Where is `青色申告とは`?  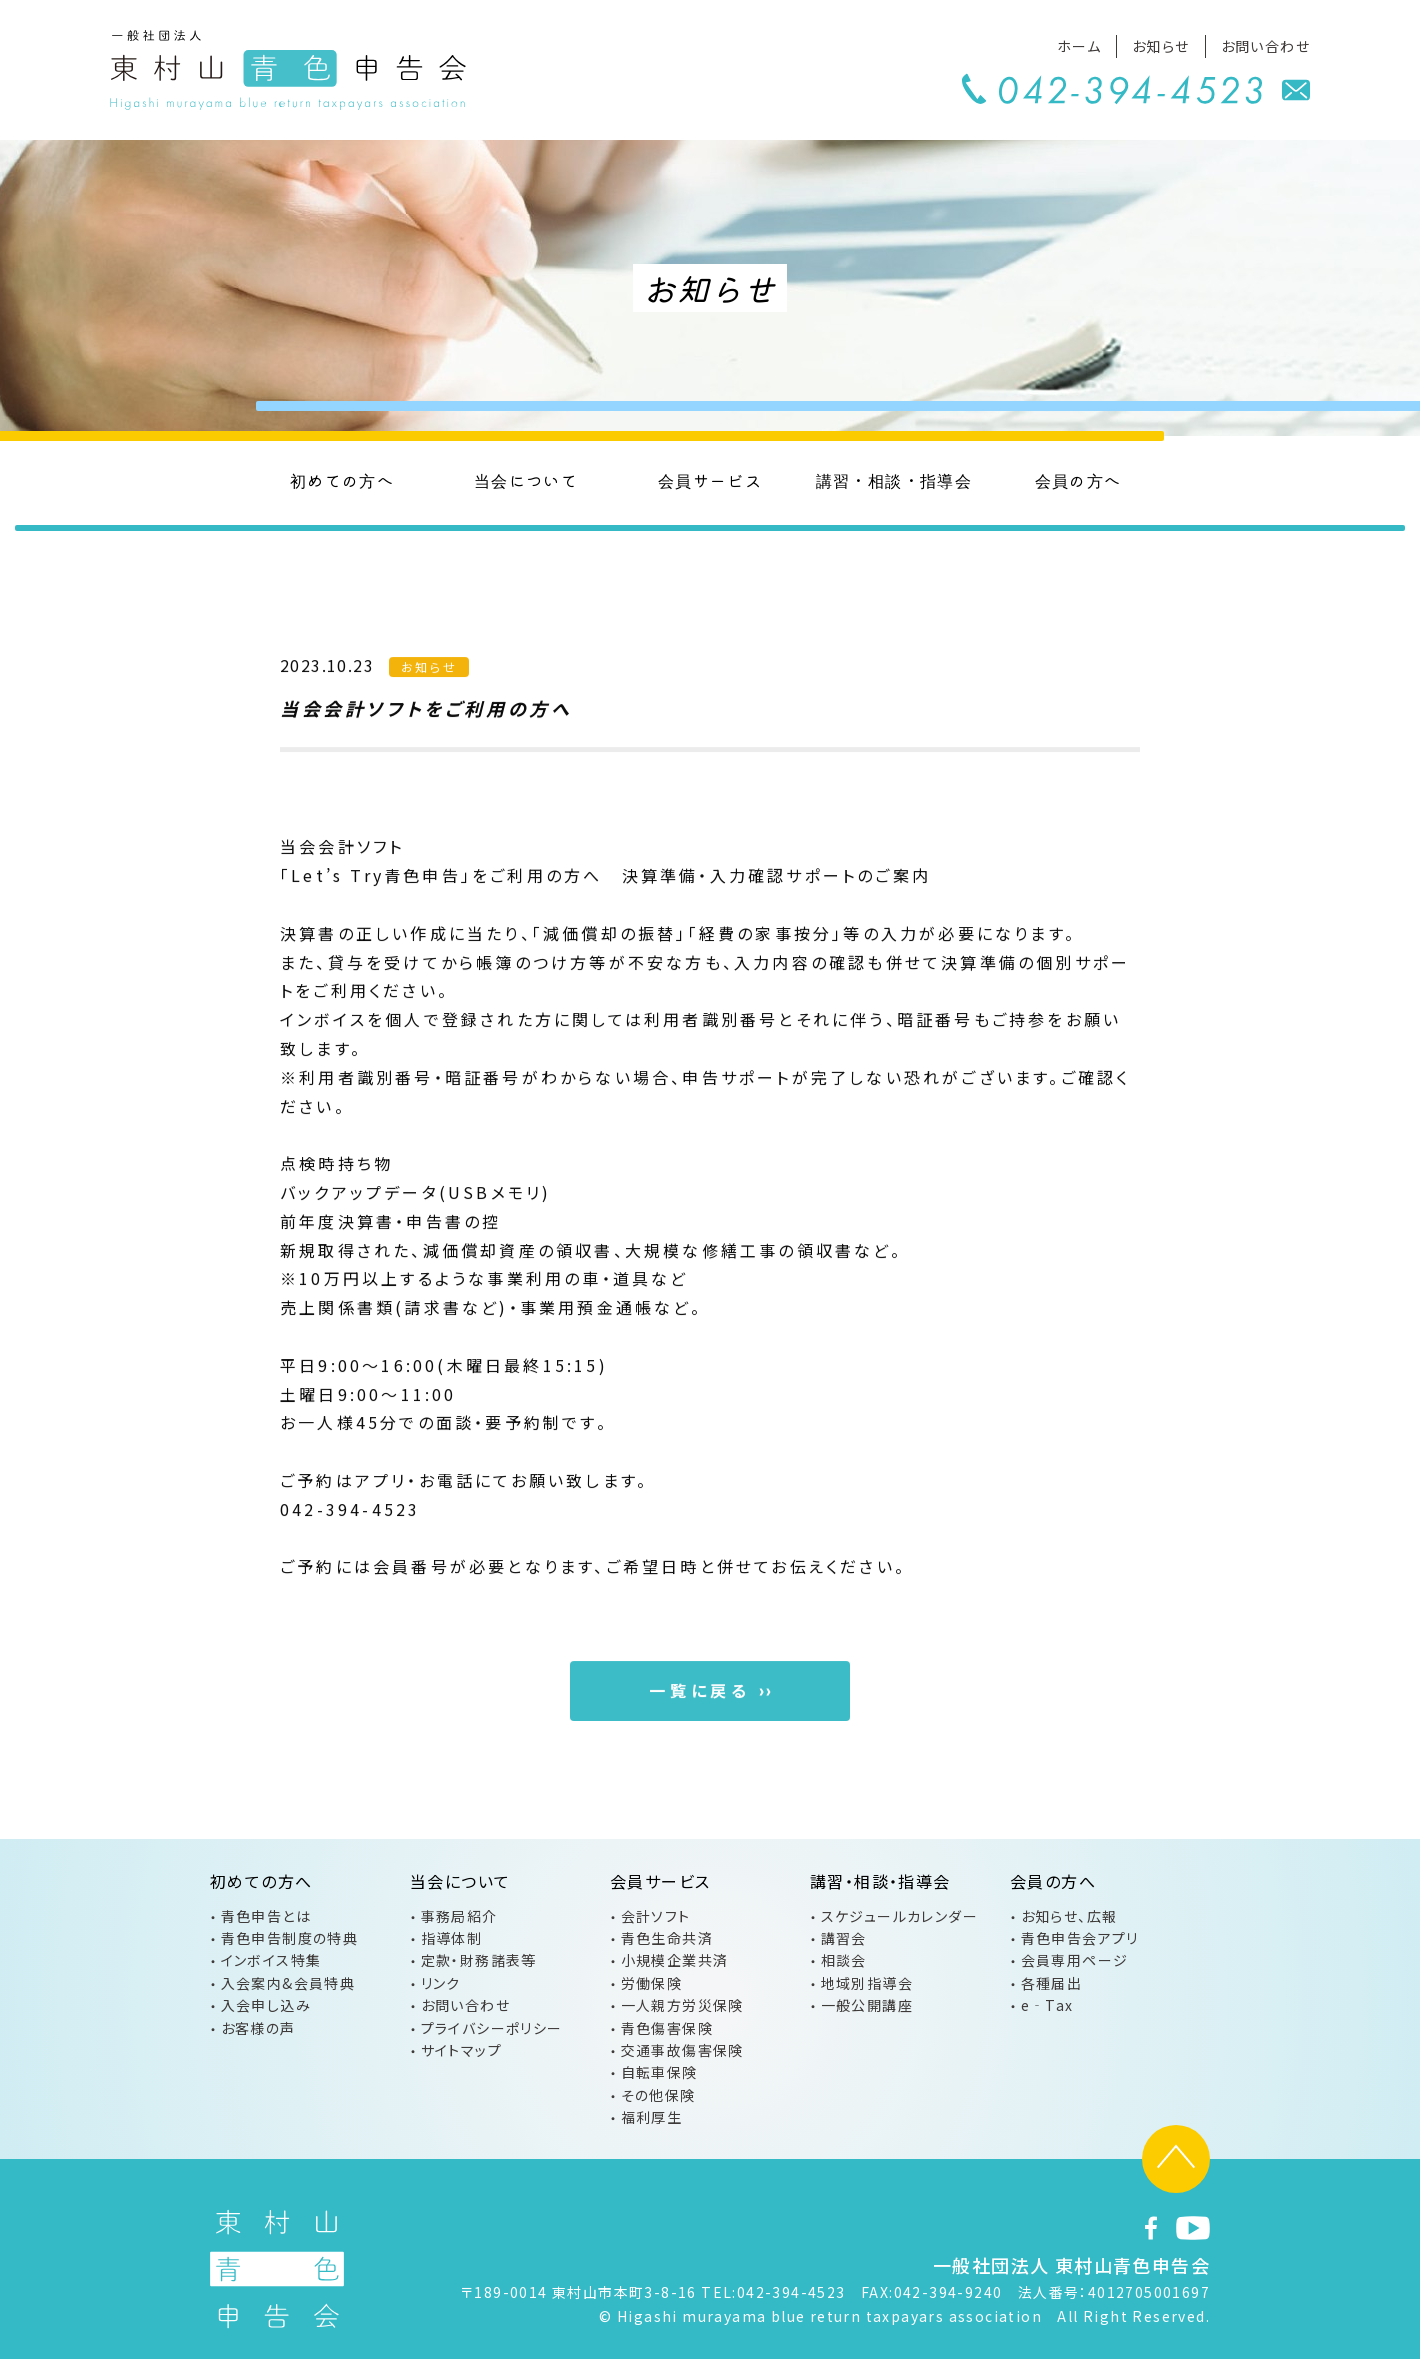
青色申告とは is located at coordinates (266, 1916).